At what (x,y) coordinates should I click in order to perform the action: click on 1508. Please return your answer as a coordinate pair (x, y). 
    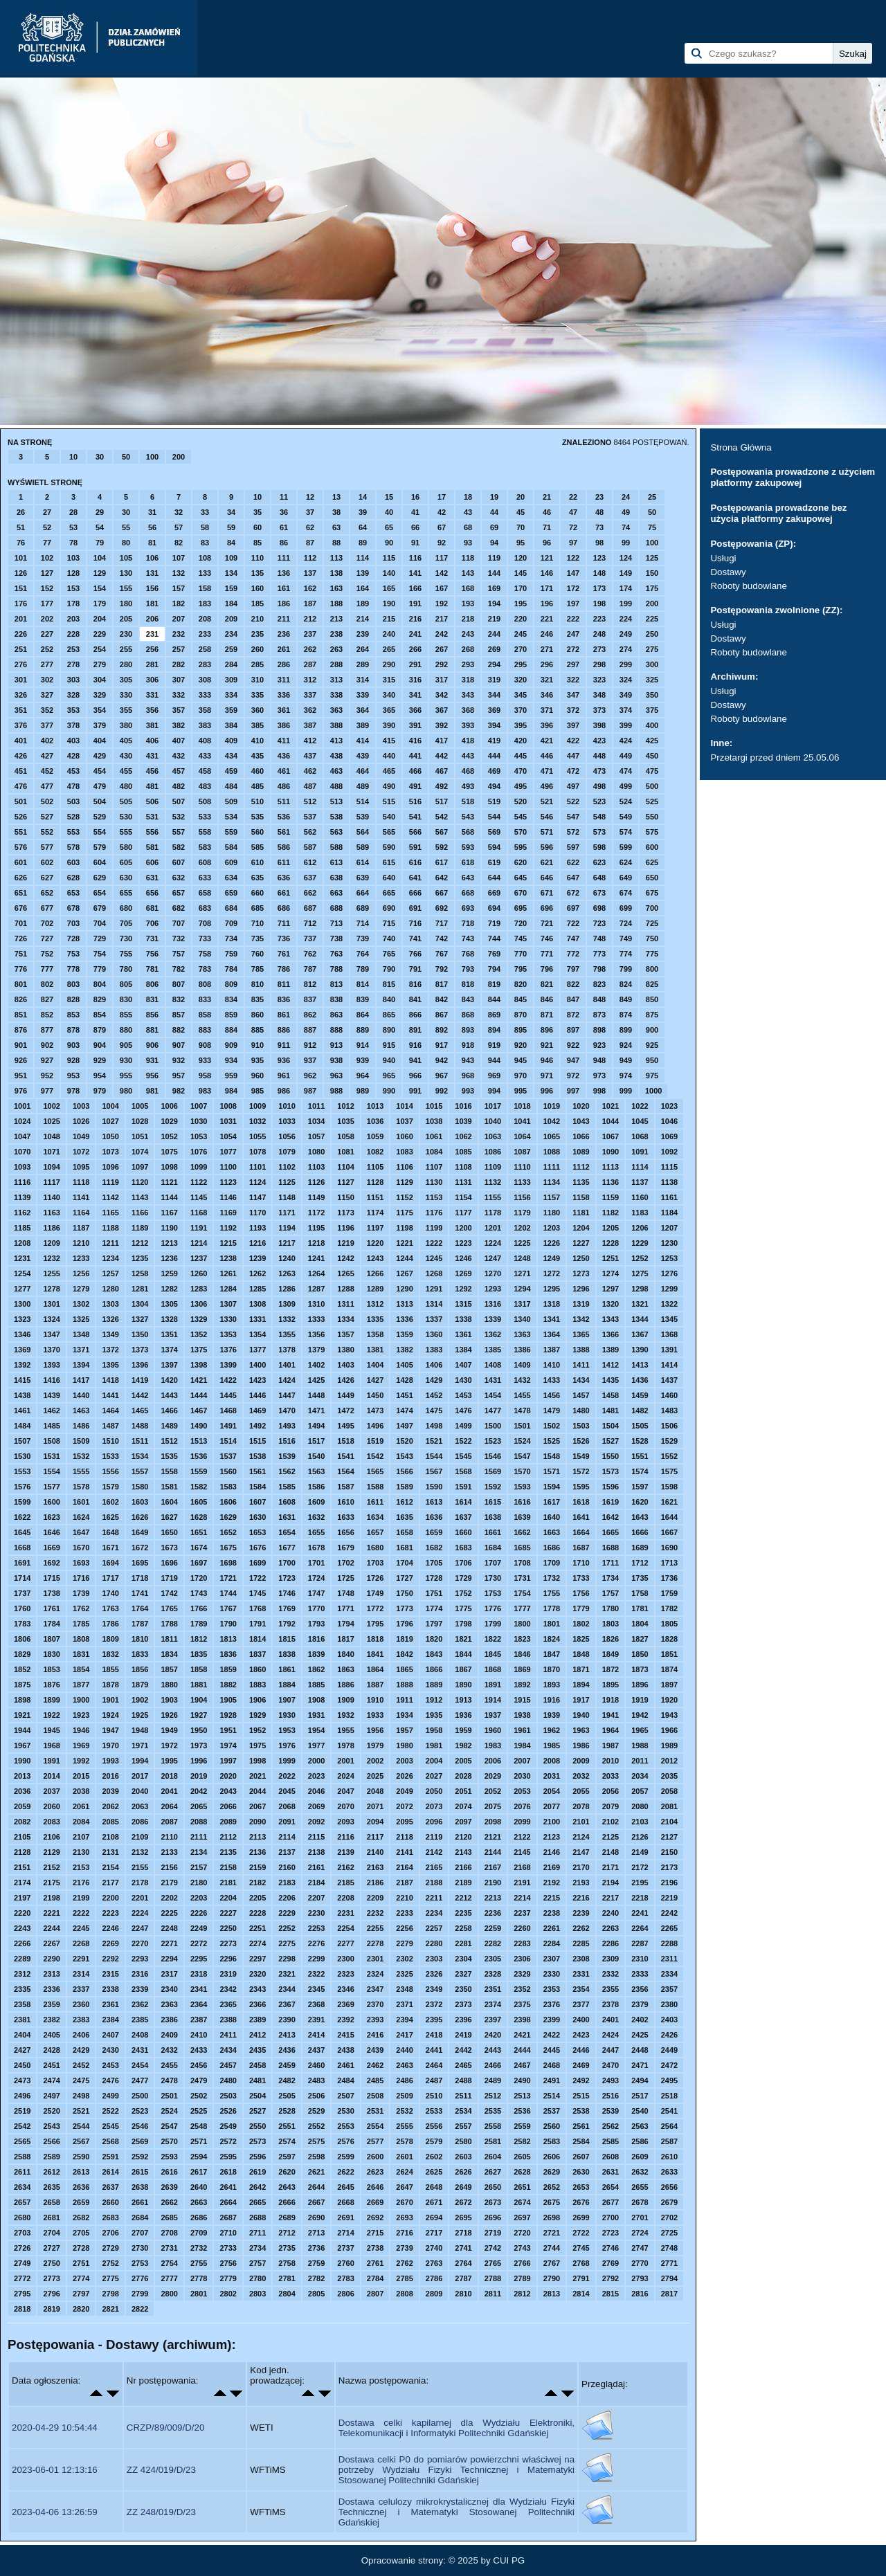
    Looking at the image, I should click on (51, 1441).